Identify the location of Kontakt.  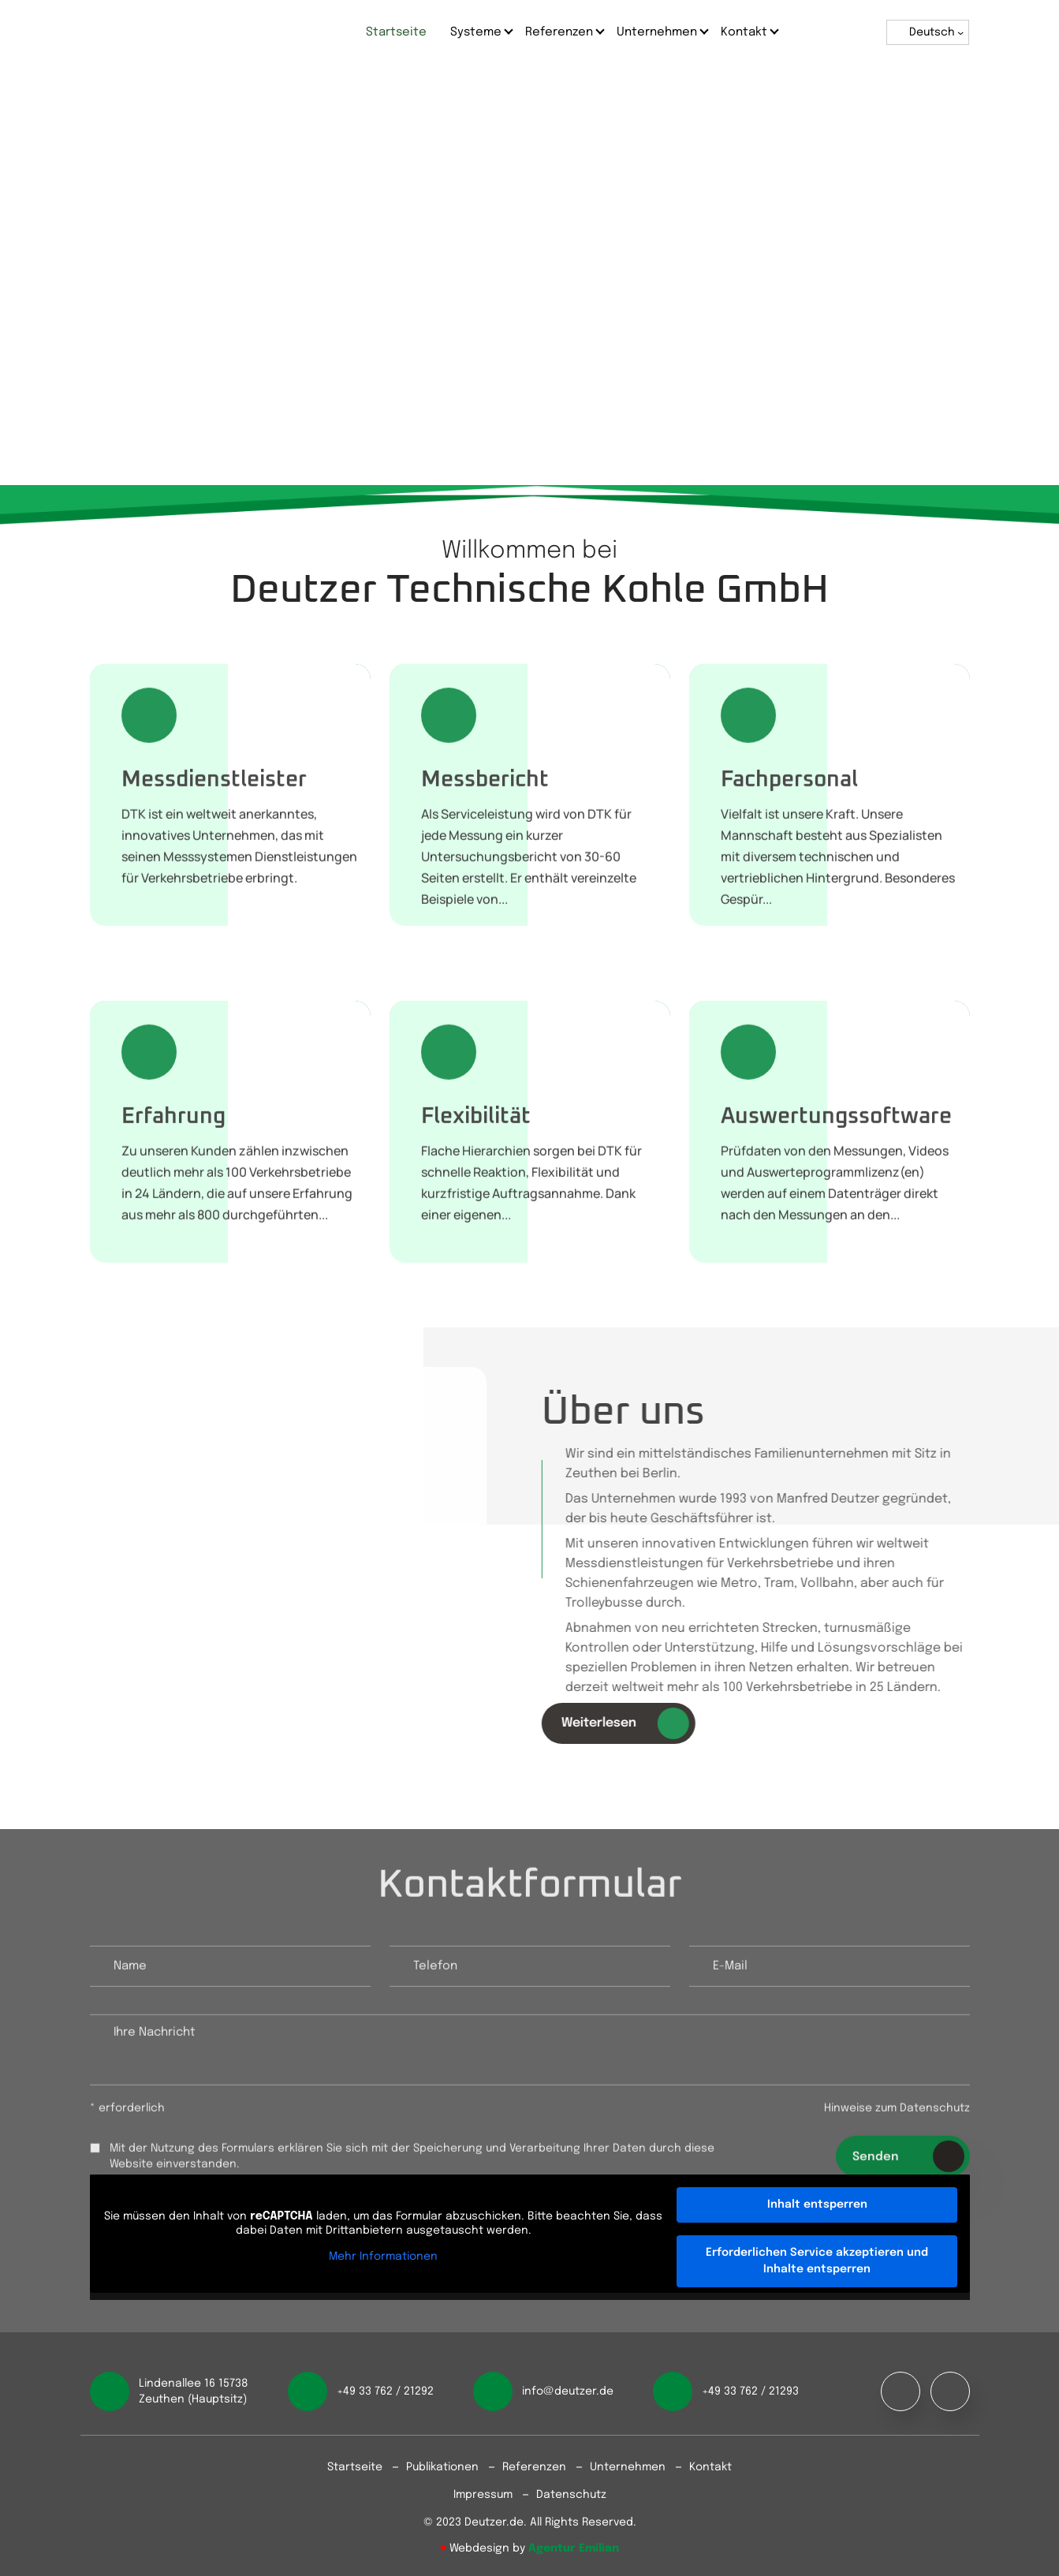
(744, 32).